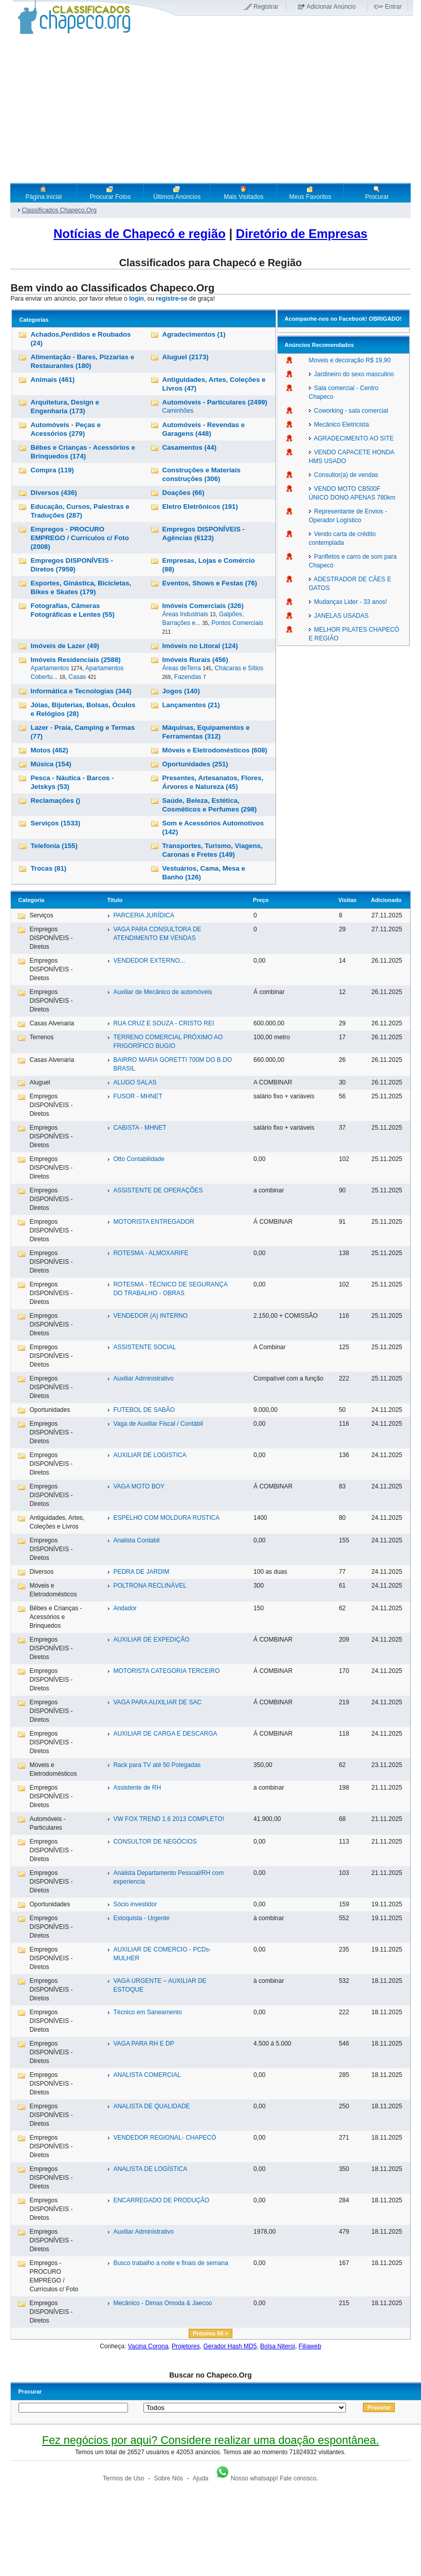 This screenshot has width=421, height=2576. What do you see at coordinates (347, 900) in the screenshot?
I see `Visitas` at bounding box center [347, 900].